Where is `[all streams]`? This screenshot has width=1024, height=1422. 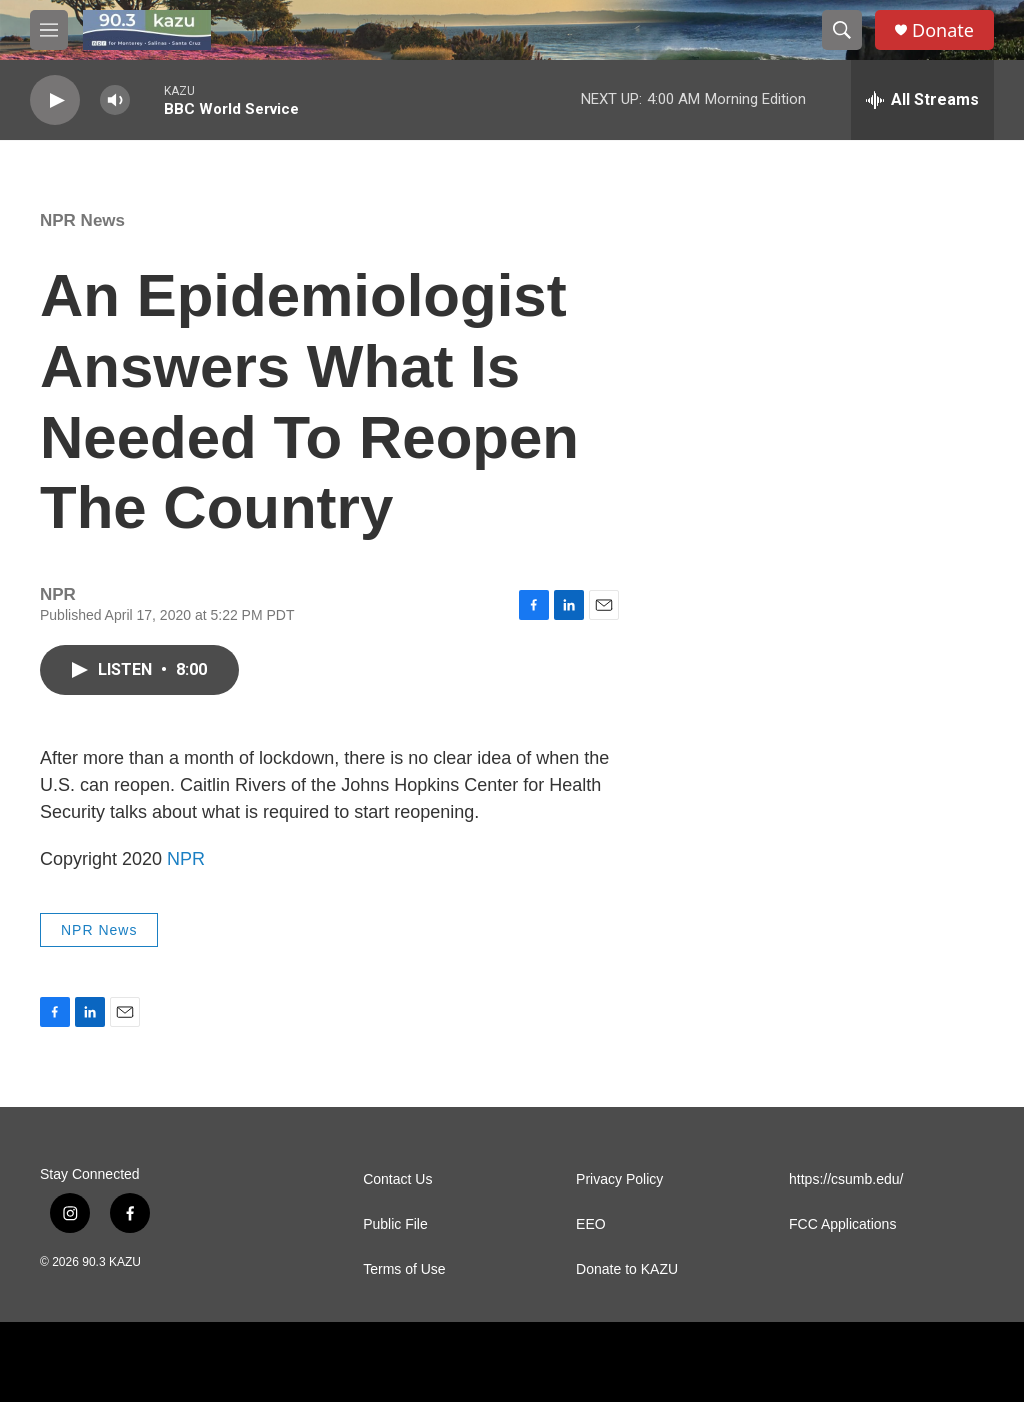
[all streams] is located at coordinates (922, 100).